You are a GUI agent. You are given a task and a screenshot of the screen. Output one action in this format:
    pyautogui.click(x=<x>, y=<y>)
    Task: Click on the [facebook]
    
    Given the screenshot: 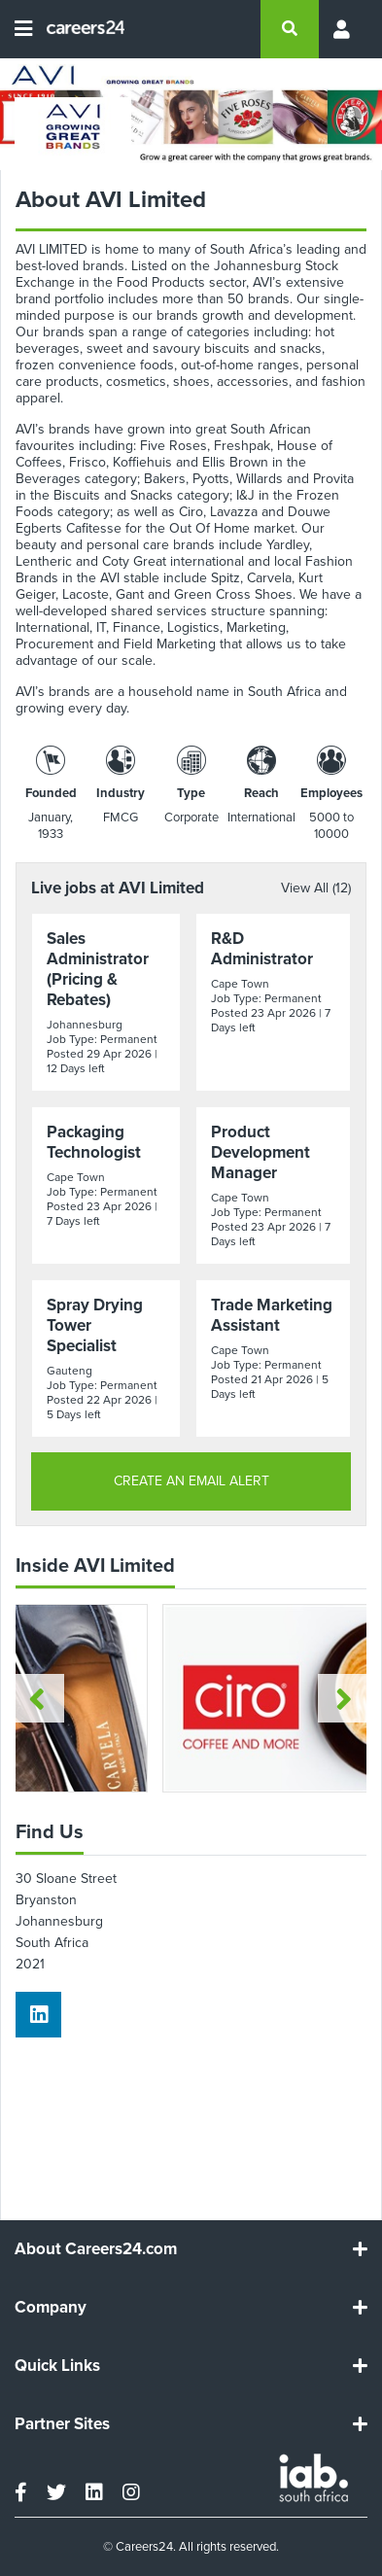 What is the action you would take?
    pyautogui.click(x=21, y=2492)
    